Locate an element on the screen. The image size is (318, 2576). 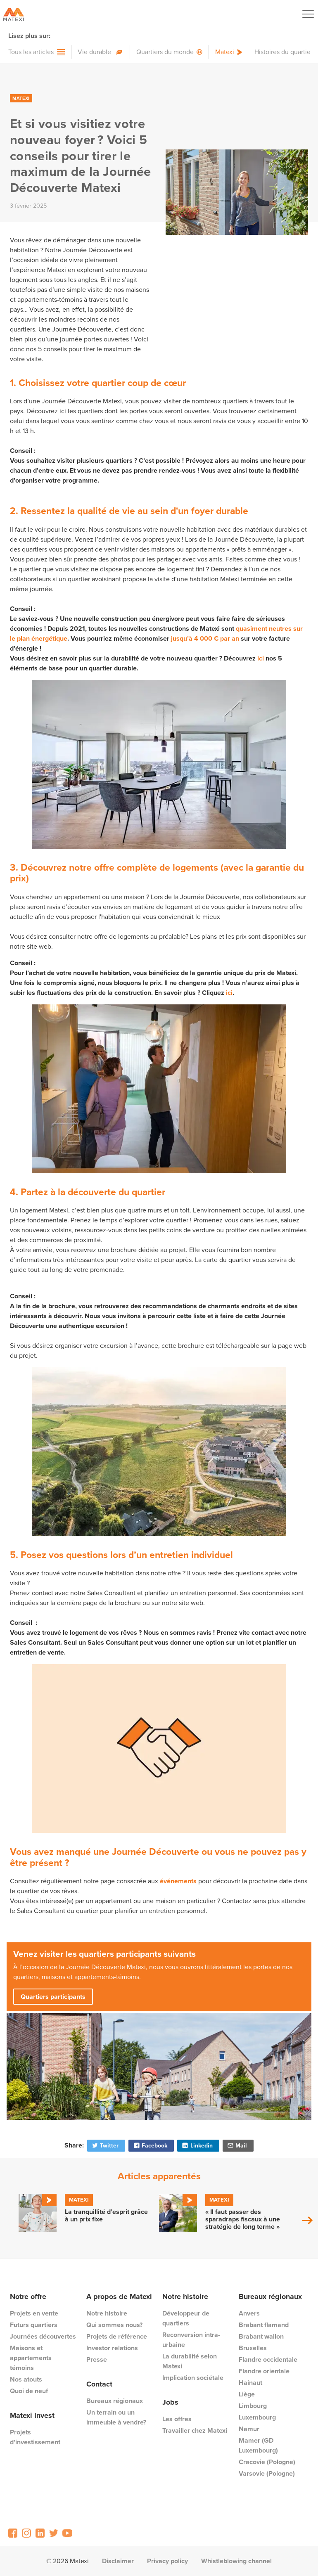
Anvers is located at coordinates (249, 2313).